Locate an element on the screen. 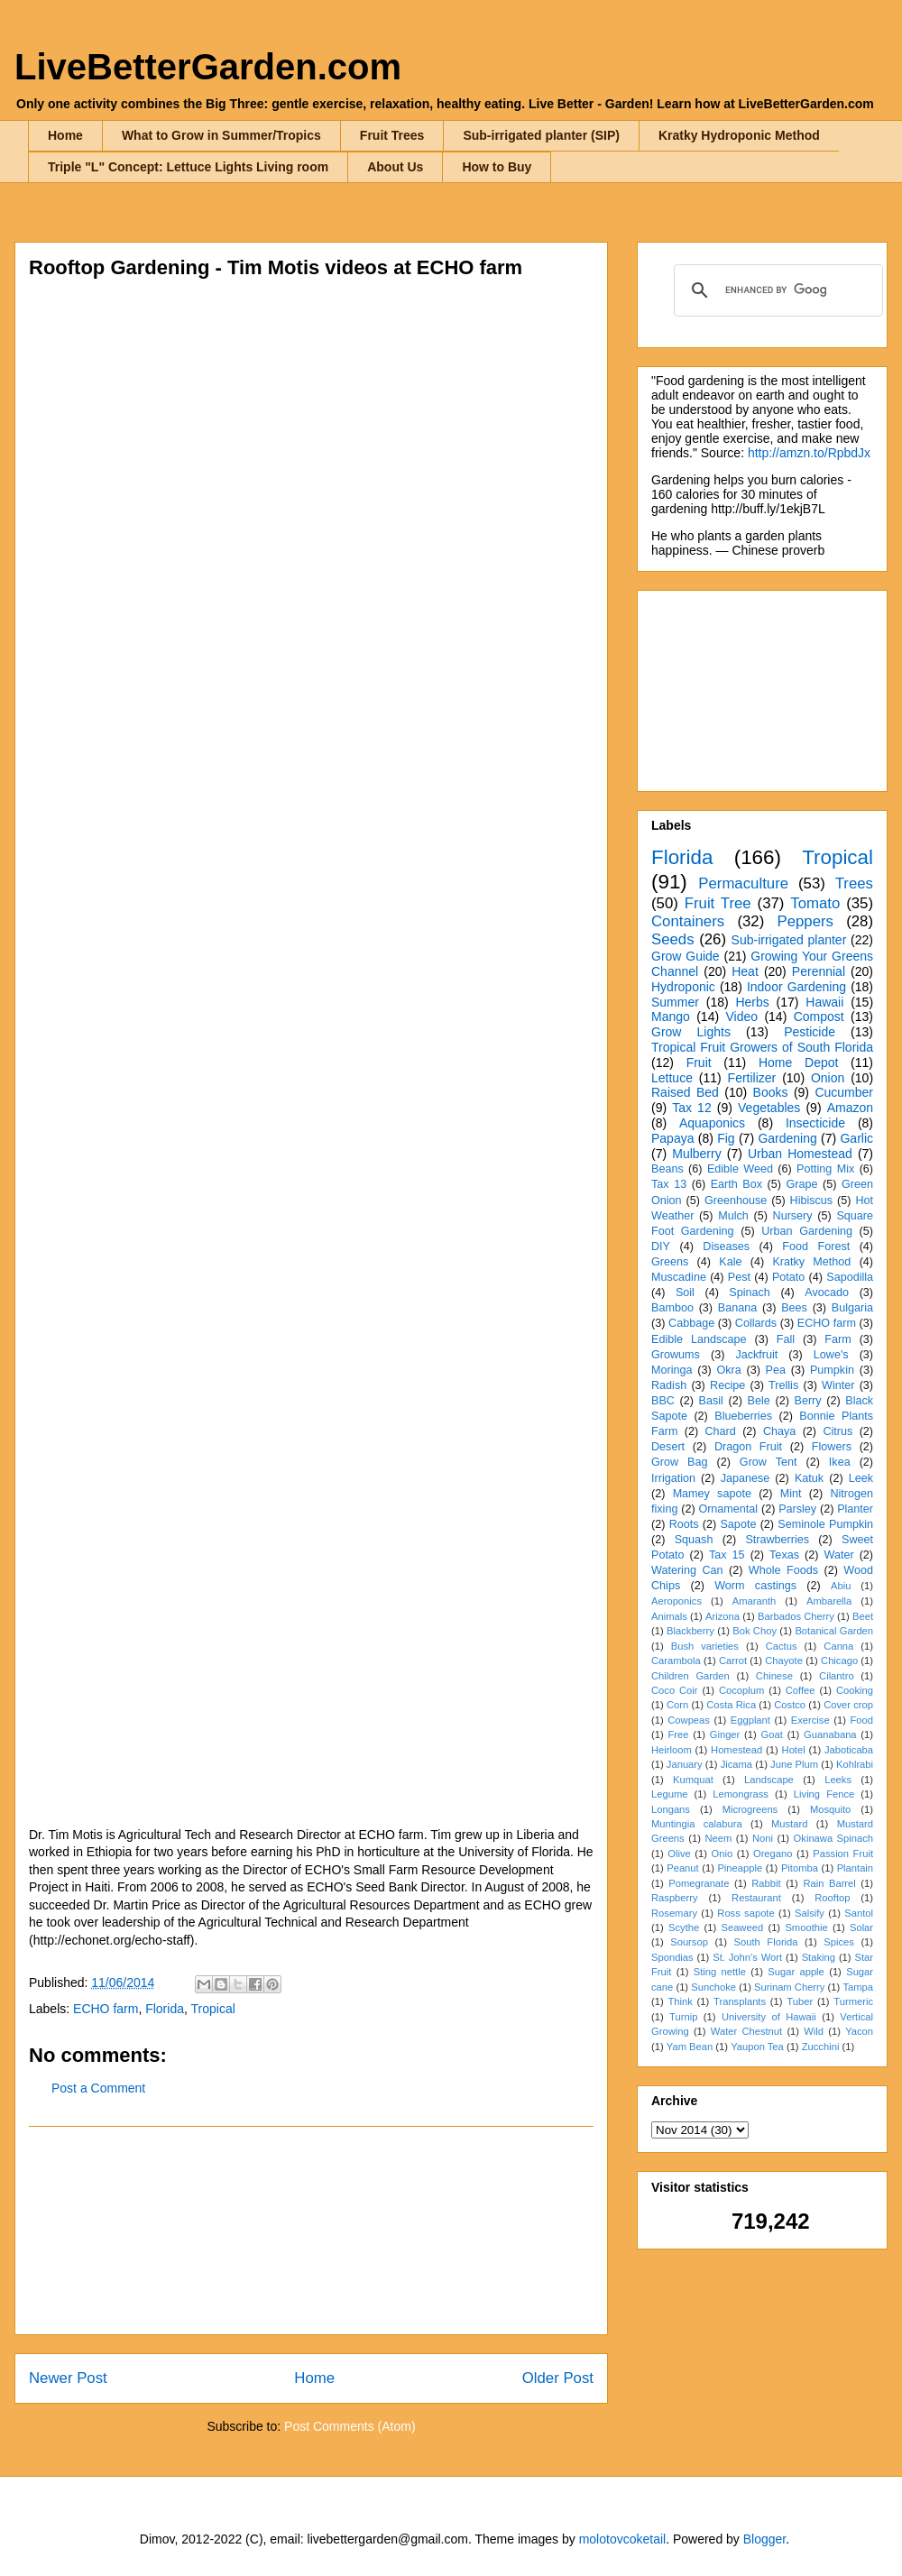  Katuk is located at coordinates (809, 1478).